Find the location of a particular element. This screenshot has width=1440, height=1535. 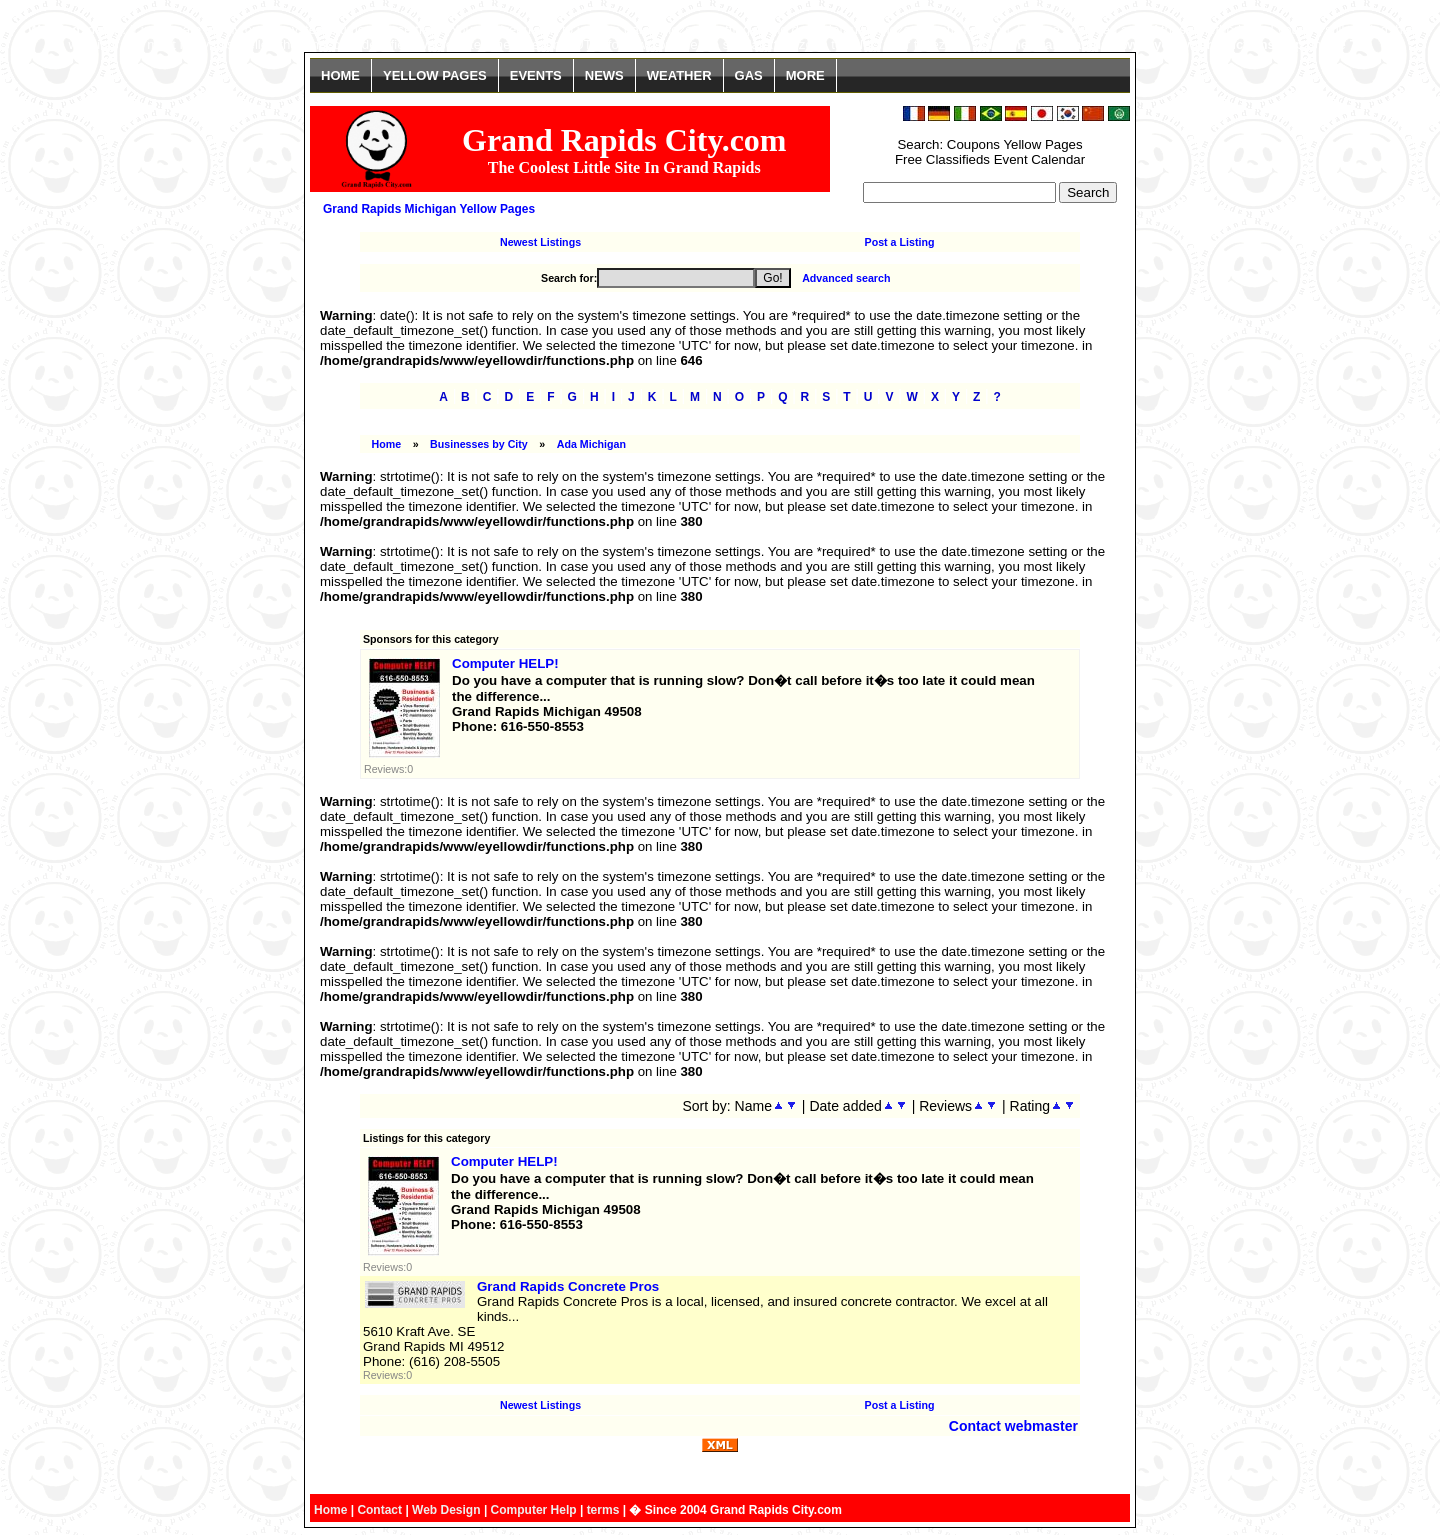

NEWS is located at coordinates (604, 75).